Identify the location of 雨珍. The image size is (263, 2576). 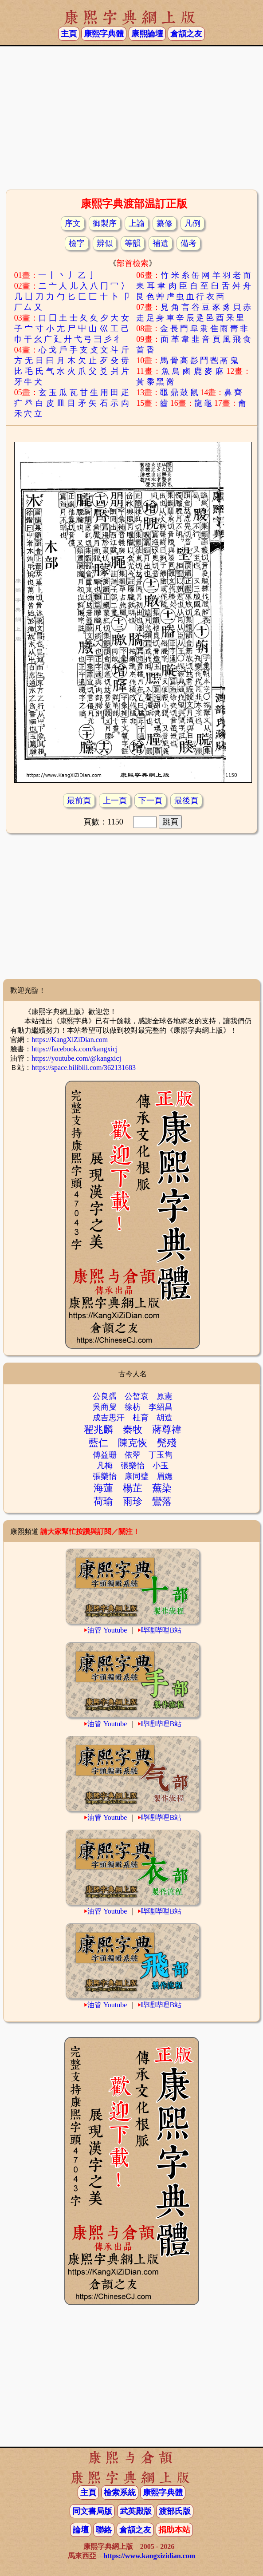
(132, 1501).